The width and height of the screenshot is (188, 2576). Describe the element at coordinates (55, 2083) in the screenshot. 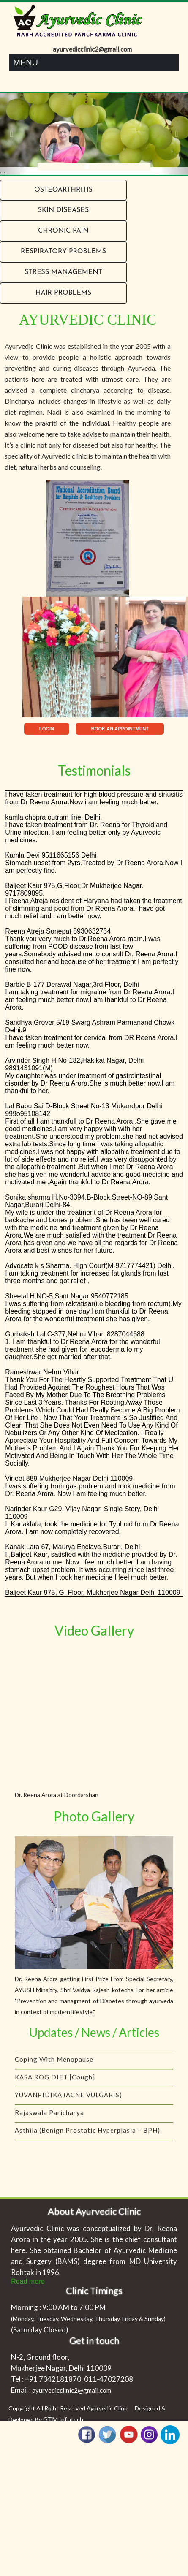

I see `KASA ROG DIET [Cough]` at that location.